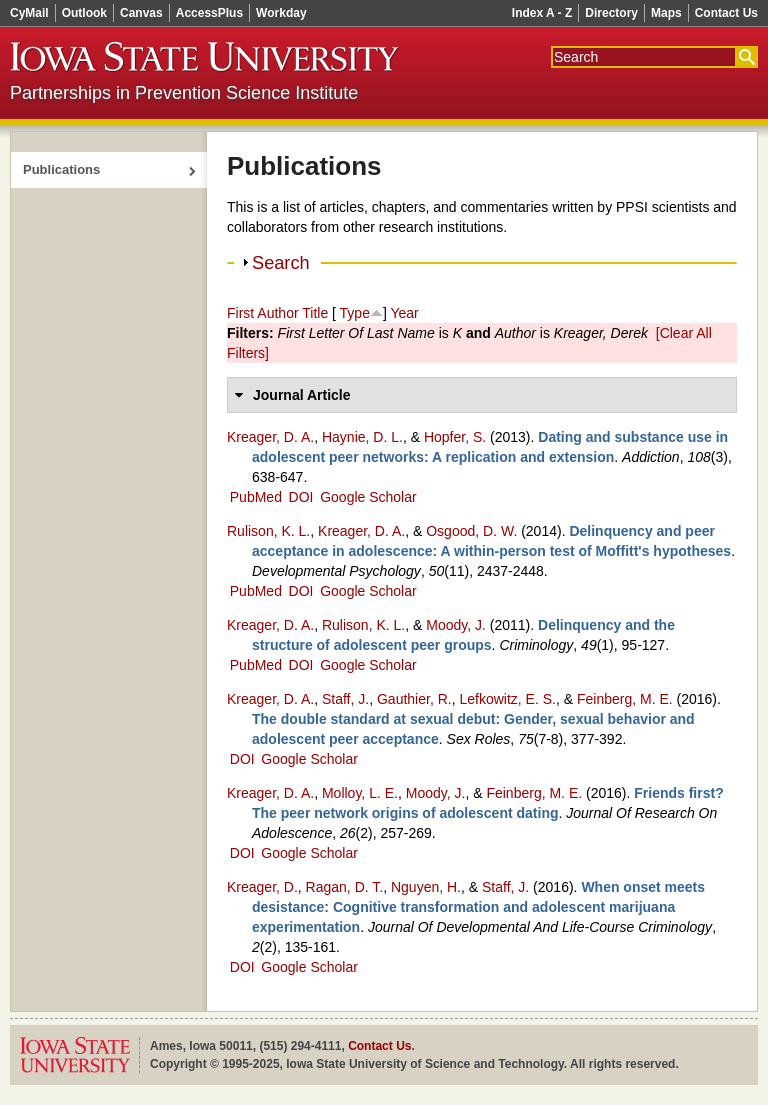 The height and width of the screenshot is (1105, 768). I want to click on Outlook, so click(84, 13).